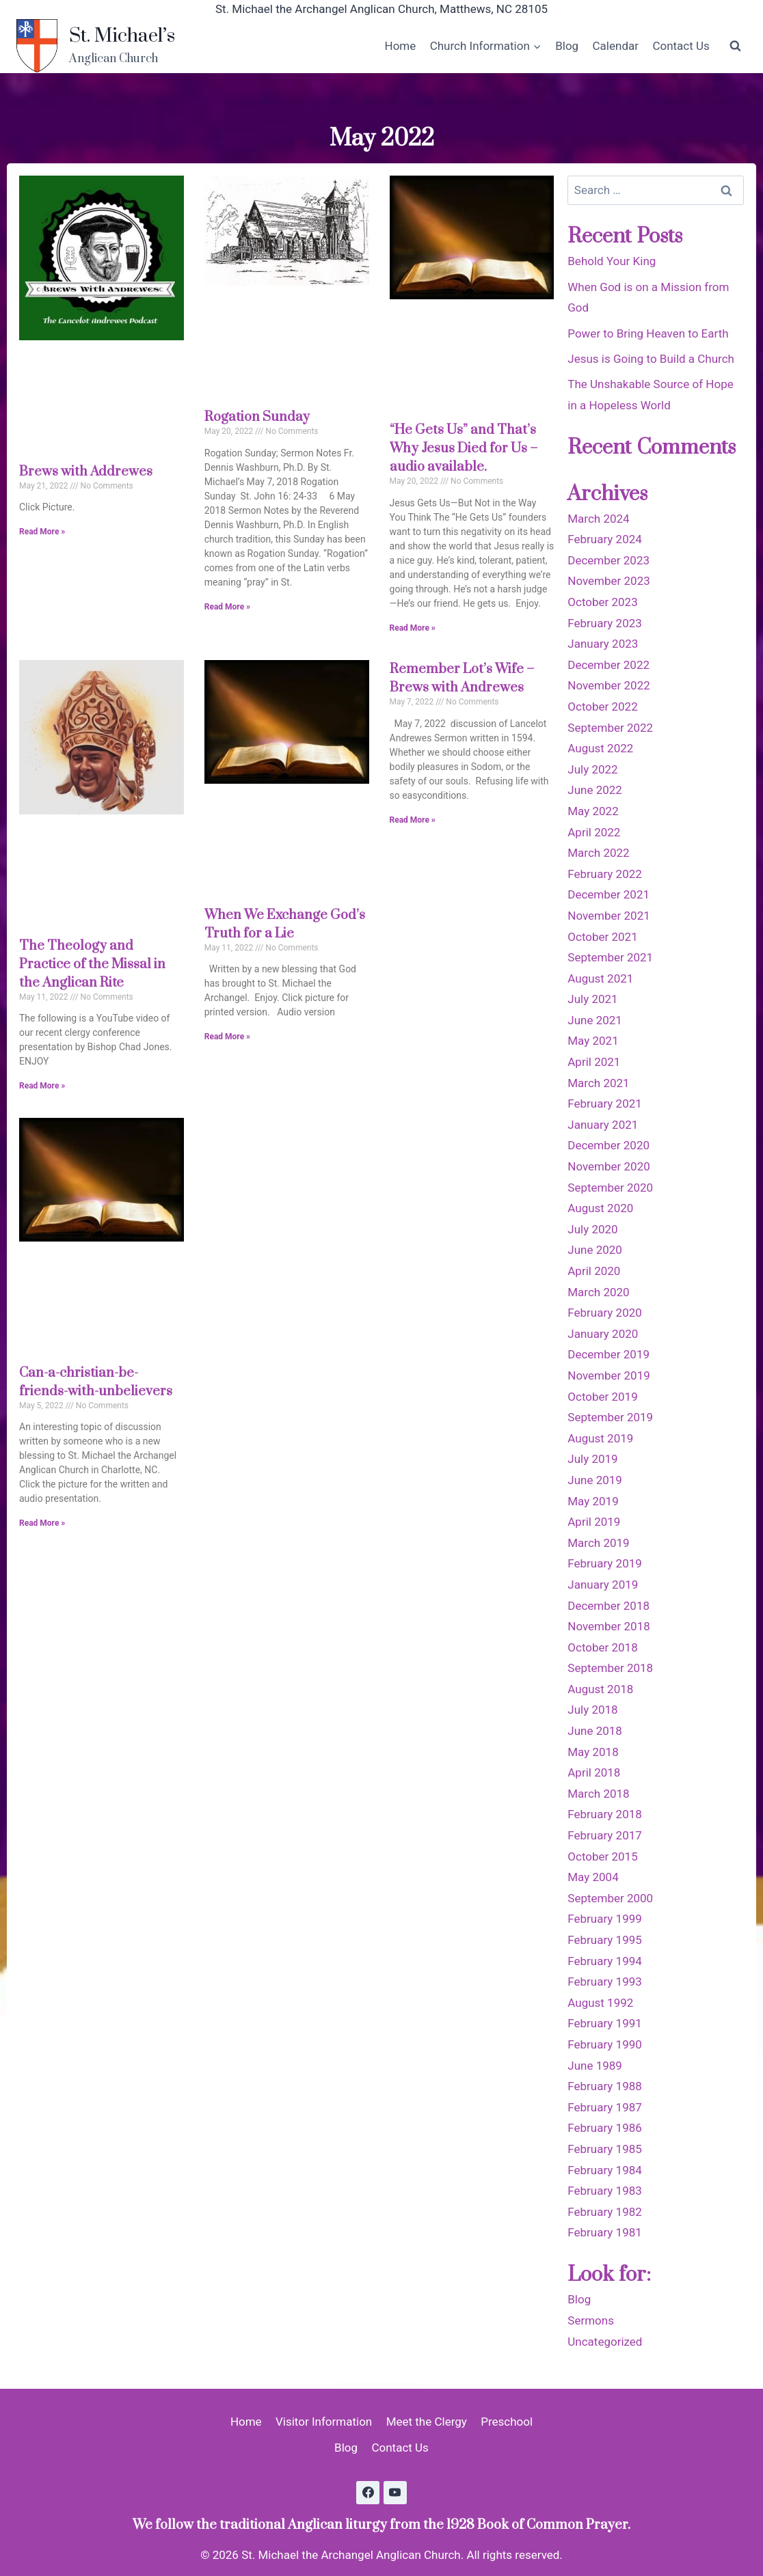  What do you see at coordinates (593, 1522) in the screenshot?
I see `April 2019` at bounding box center [593, 1522].